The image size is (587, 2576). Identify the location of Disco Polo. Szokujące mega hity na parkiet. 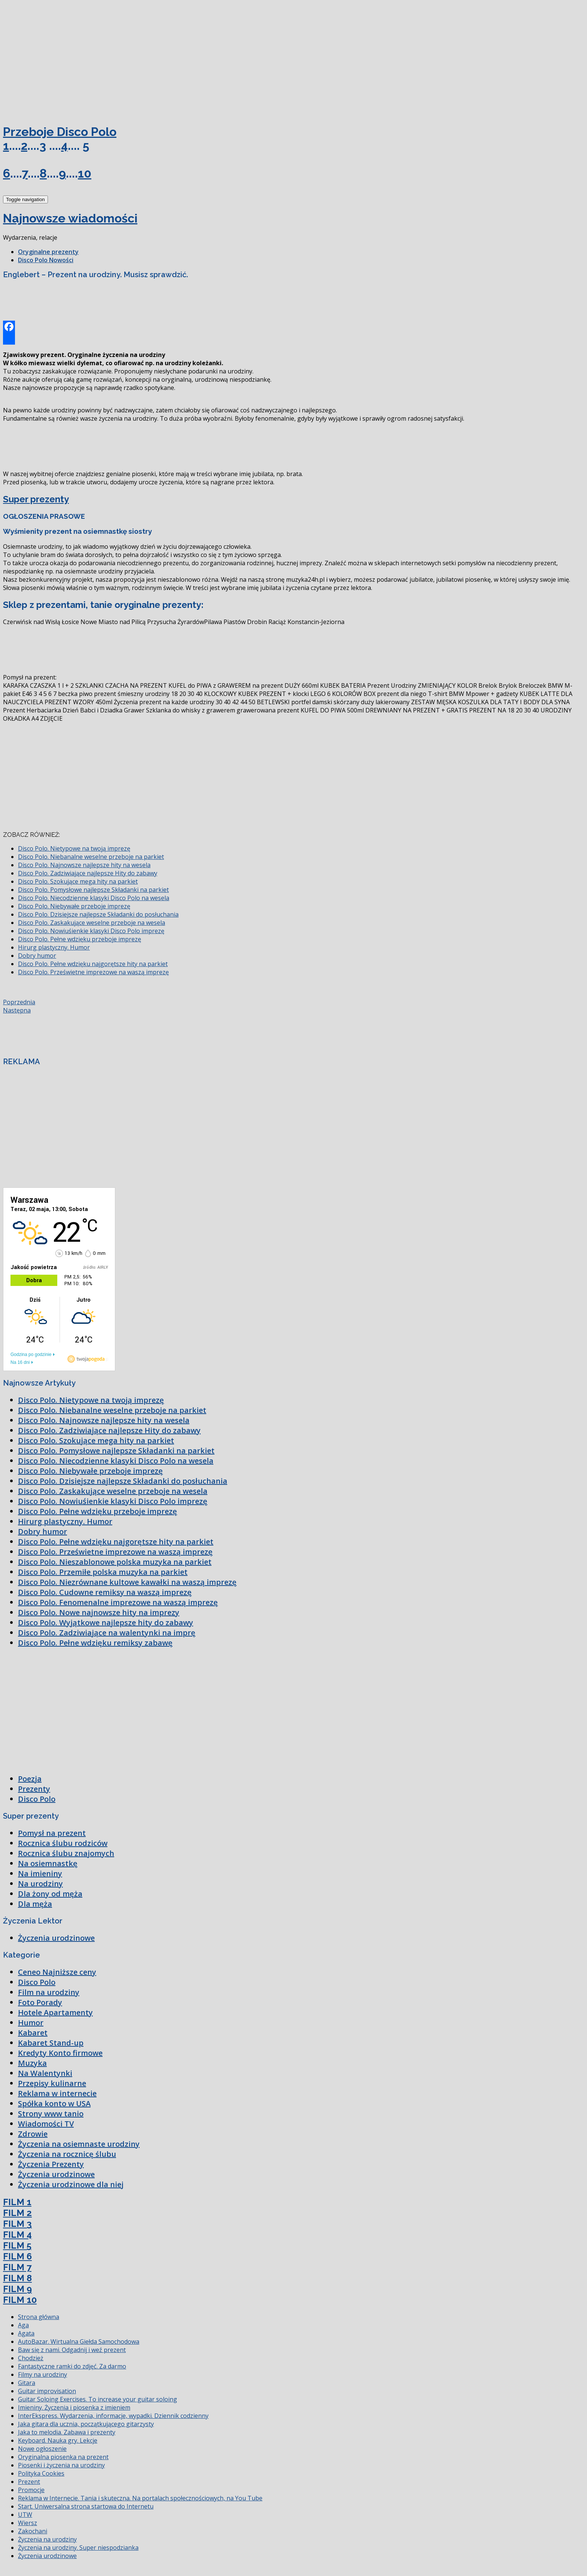
(78, 881).